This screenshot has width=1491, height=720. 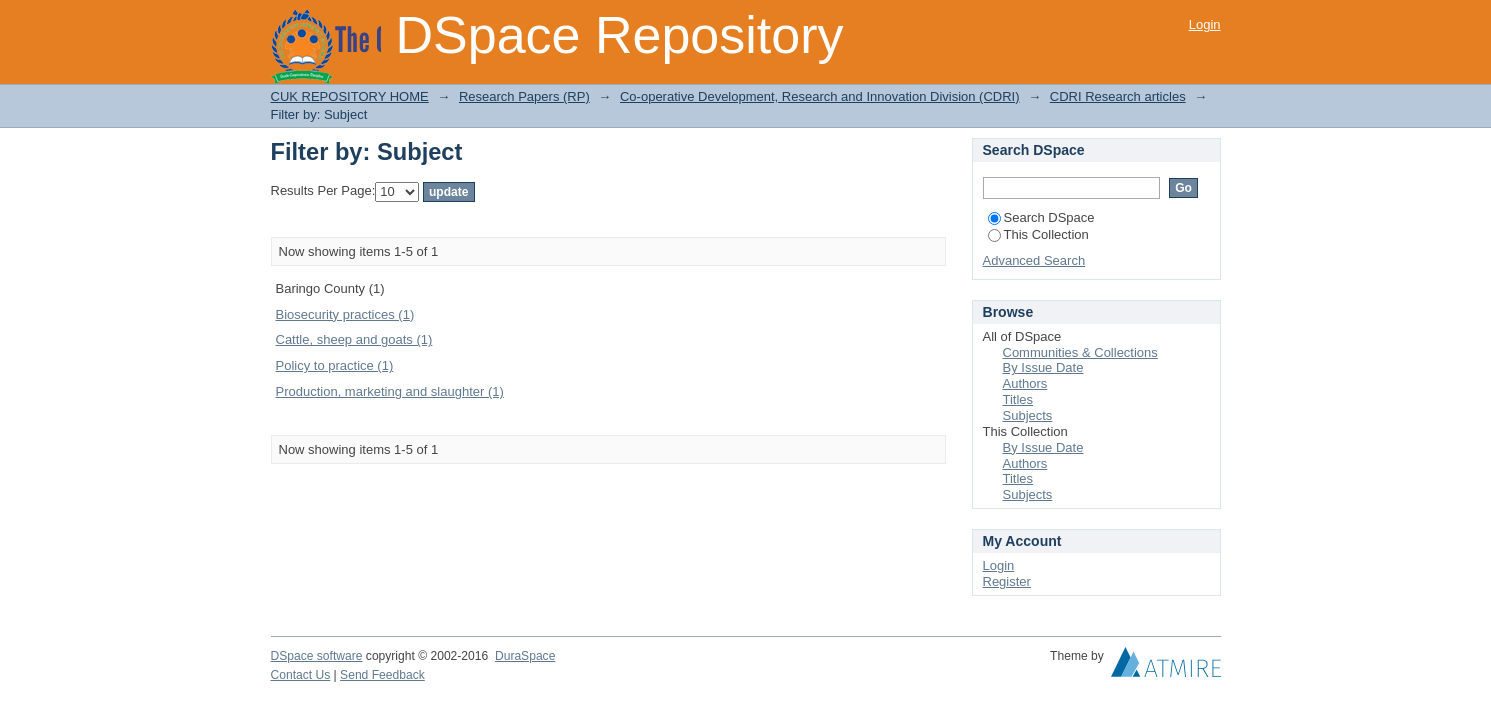 I want to click on Register, so click(x=1007, y=581).